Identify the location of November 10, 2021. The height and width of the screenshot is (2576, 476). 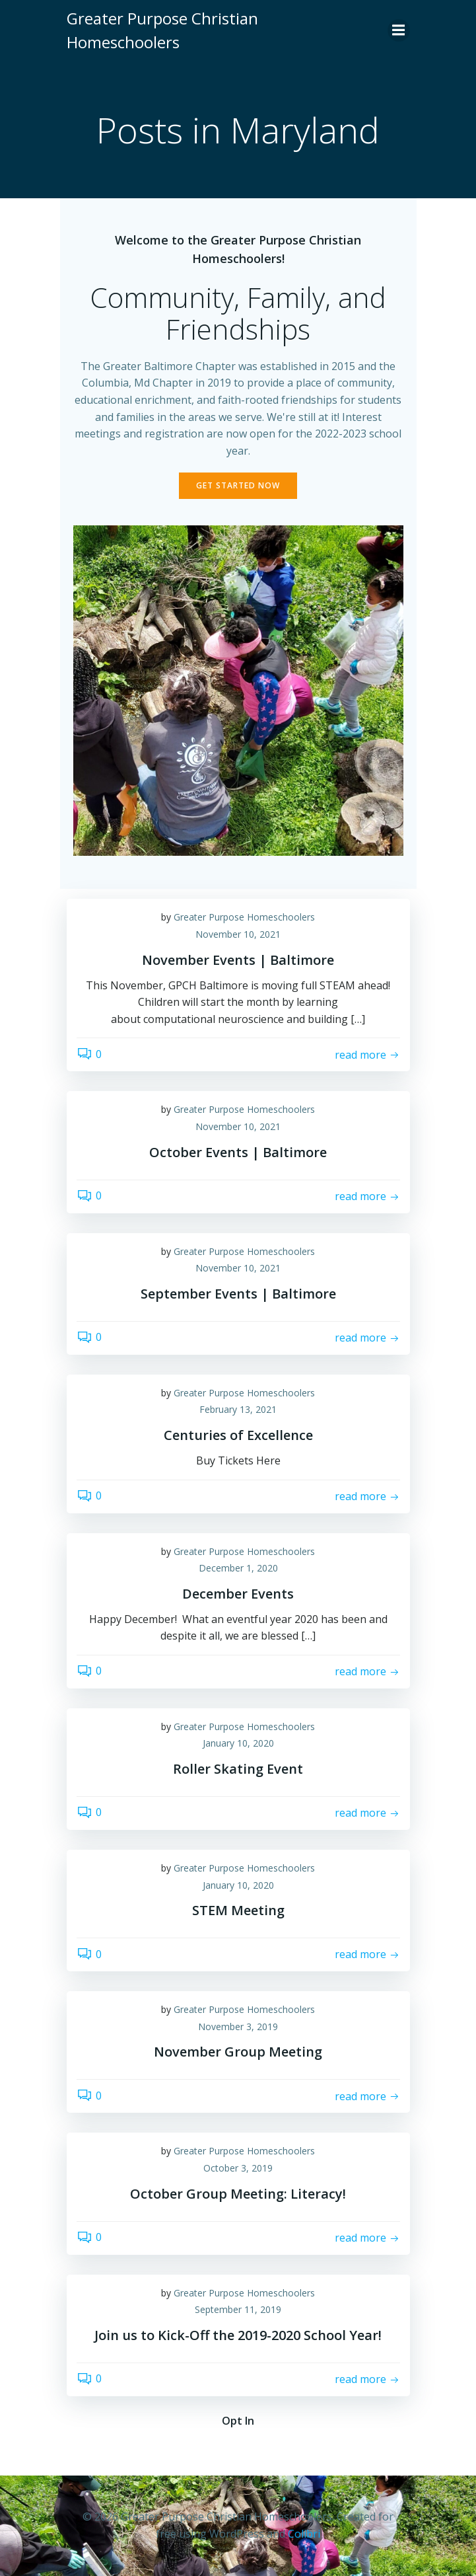
(238, 934).